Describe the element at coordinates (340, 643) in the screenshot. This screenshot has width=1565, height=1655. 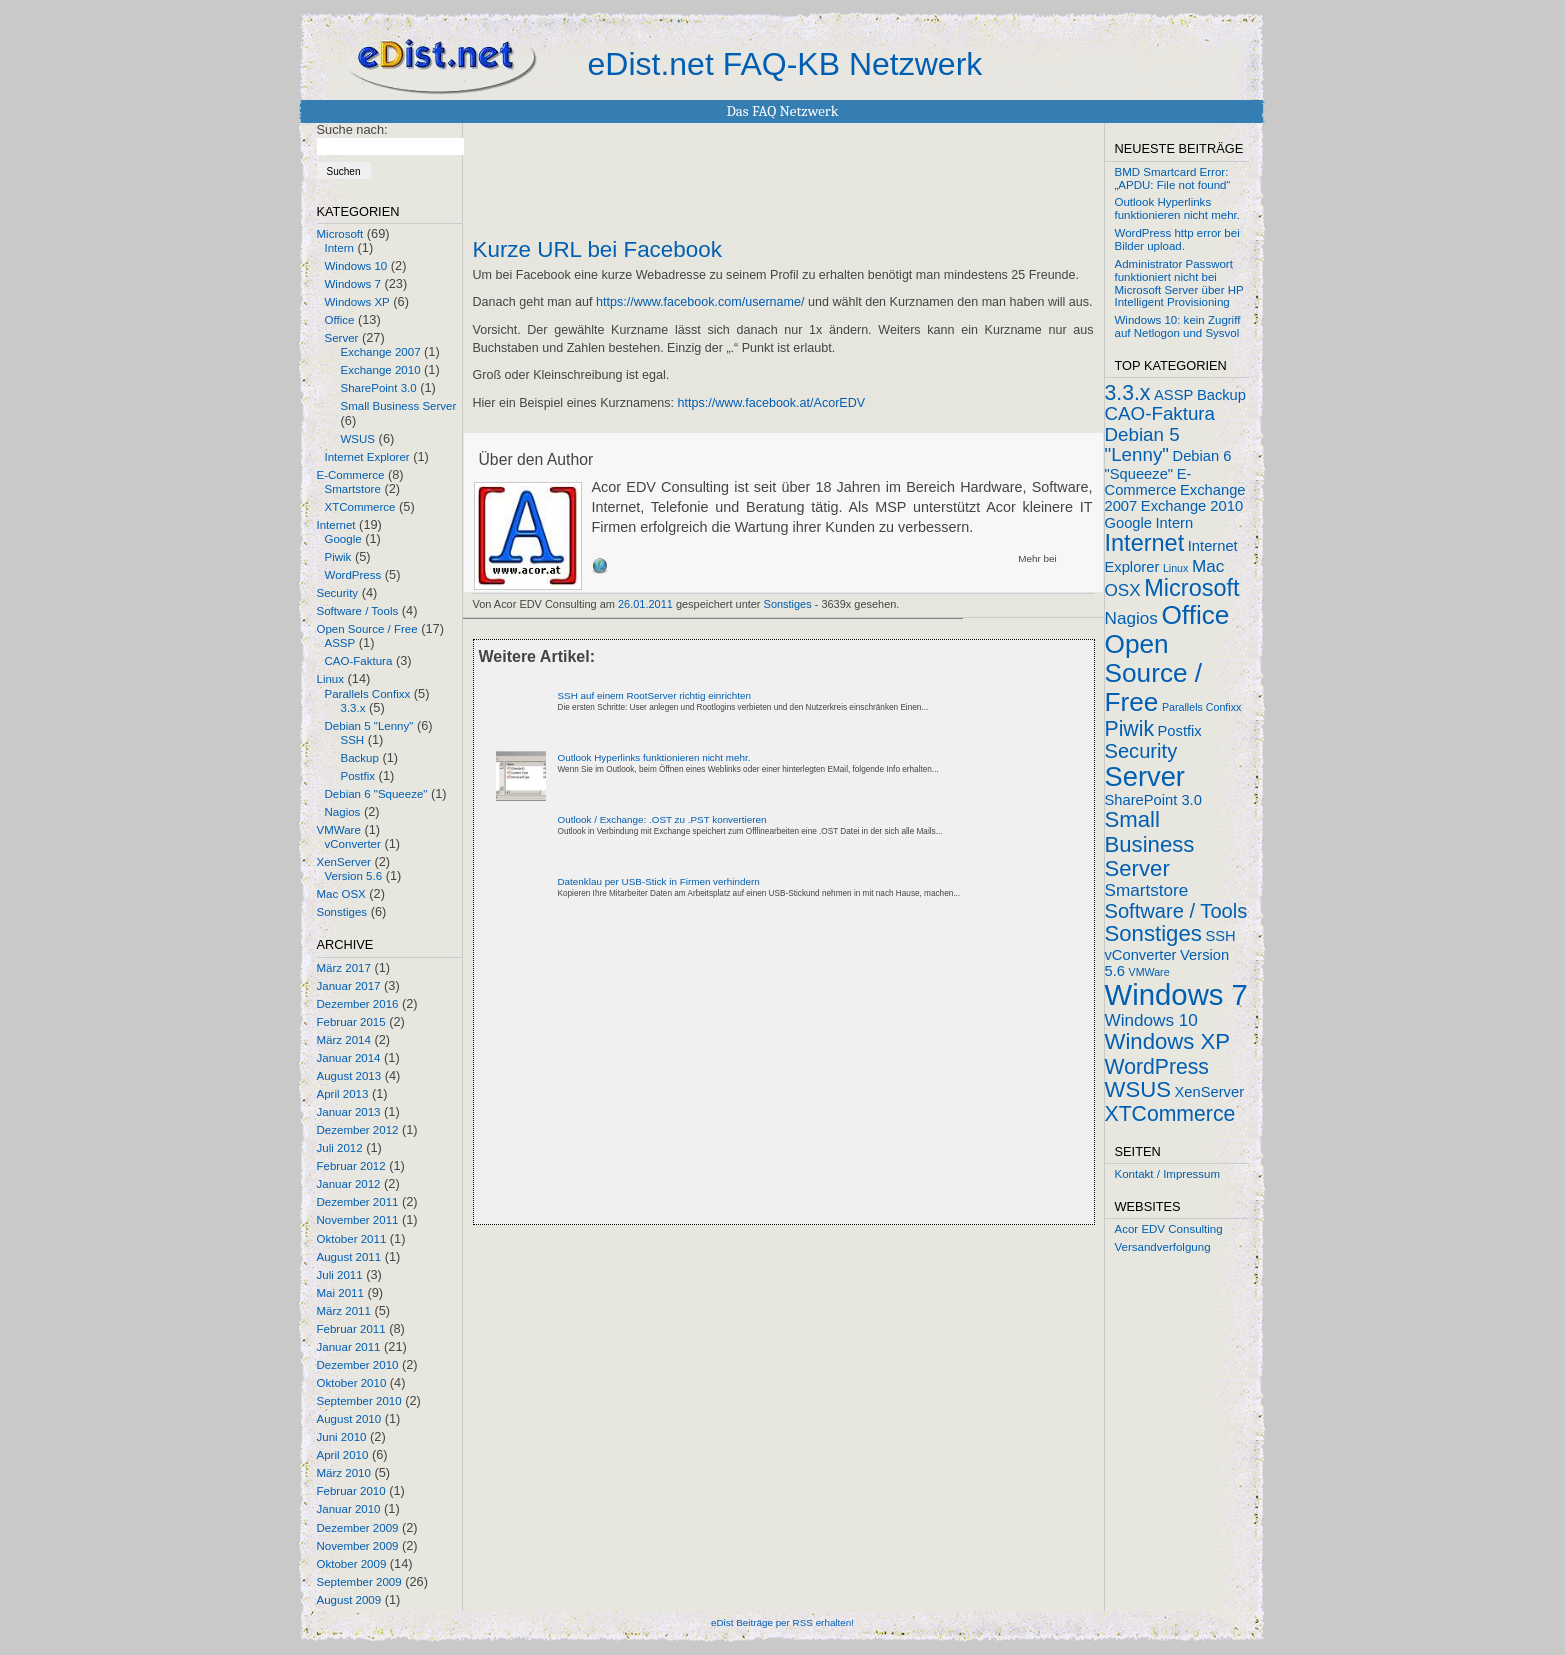
I see `ASSP` at that location.